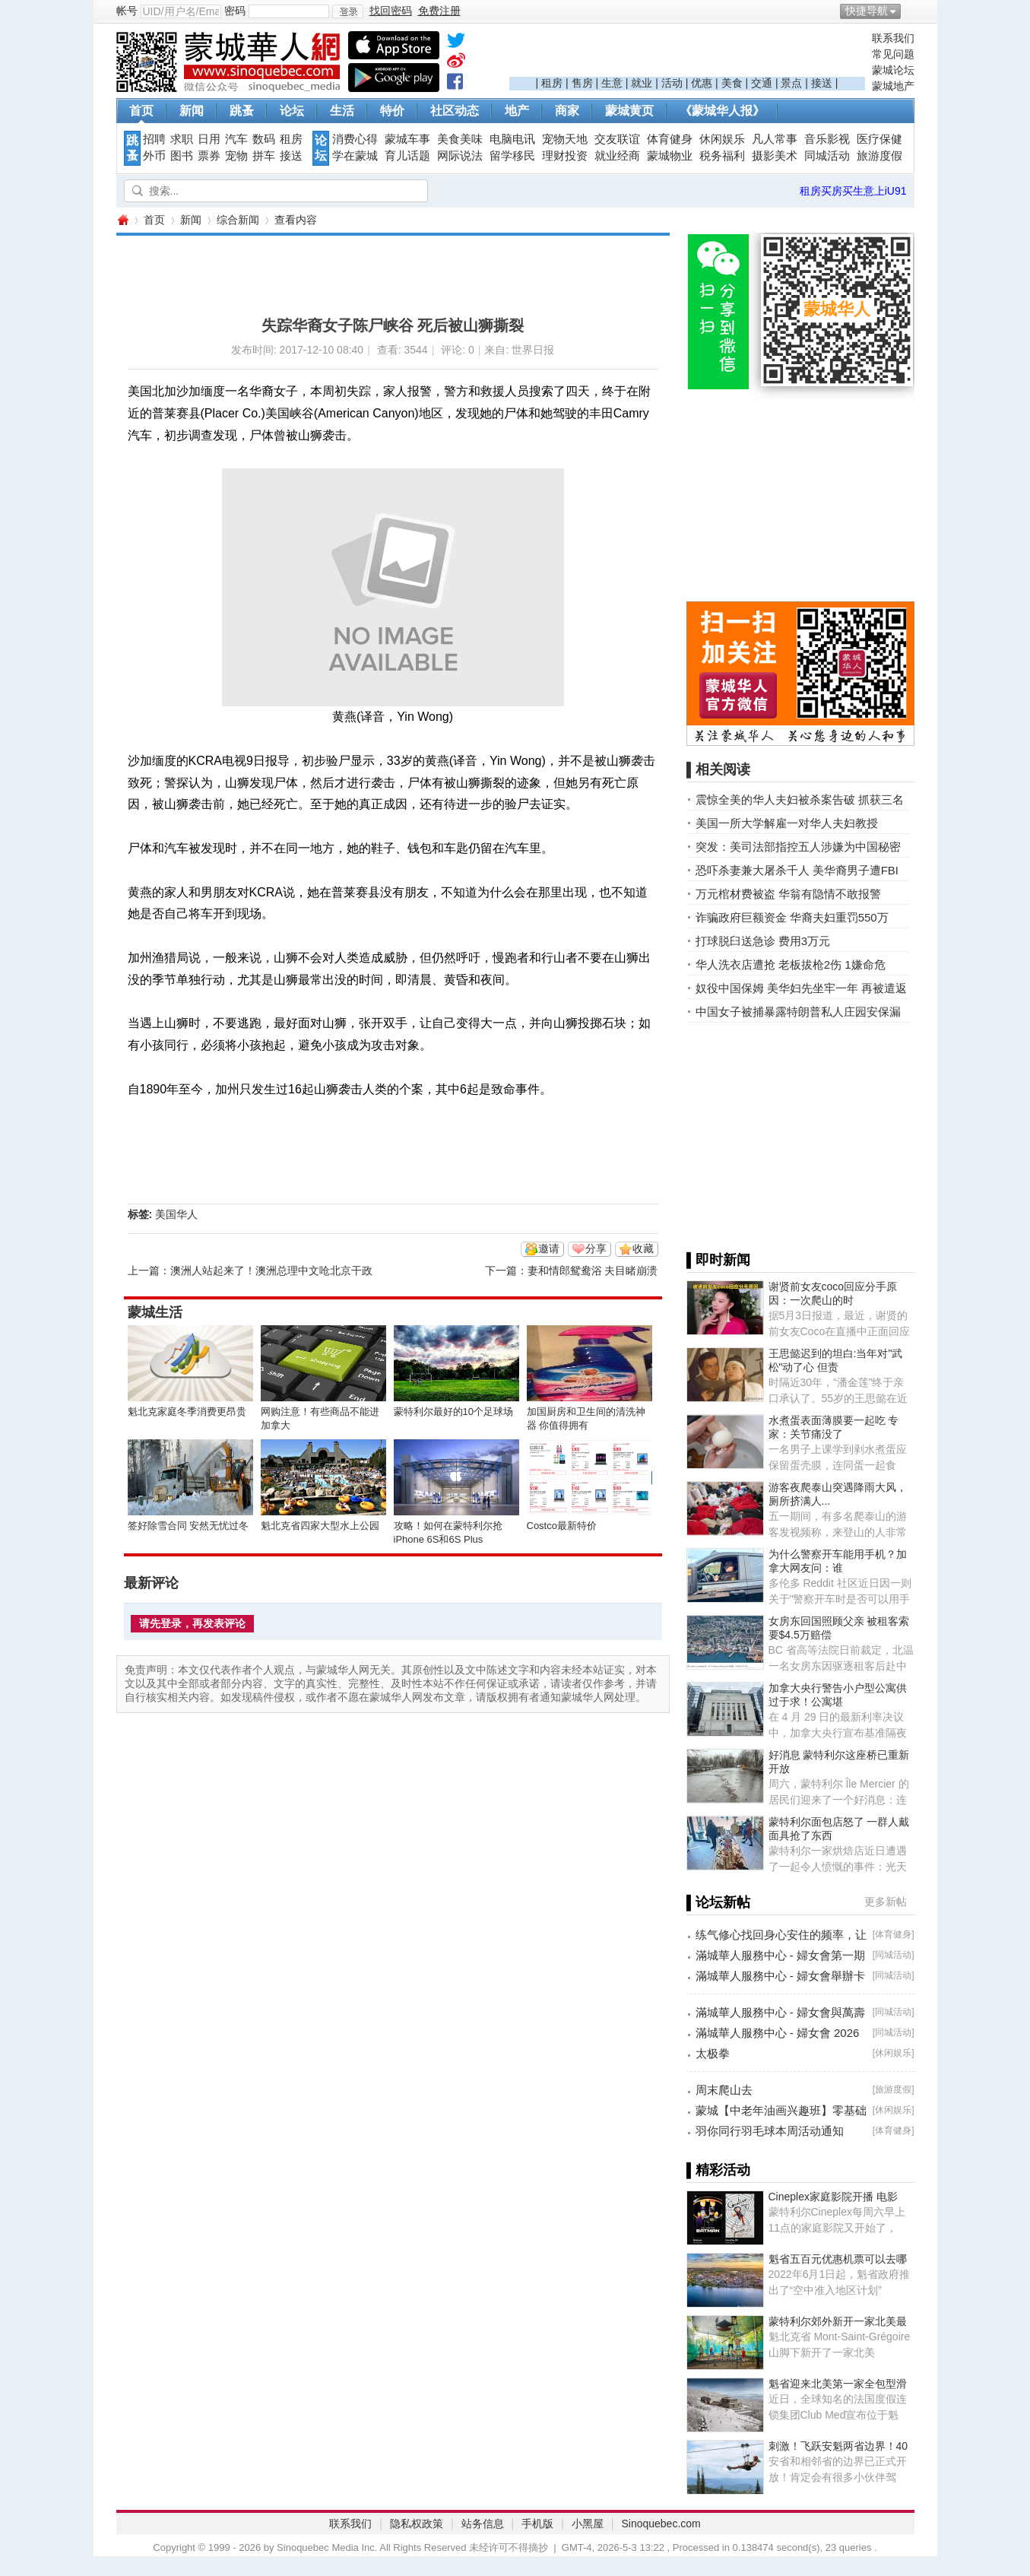 Image resolution: width=1030 pixels, height=2576 pixels. I want to click on 特价, so click(392, 110).